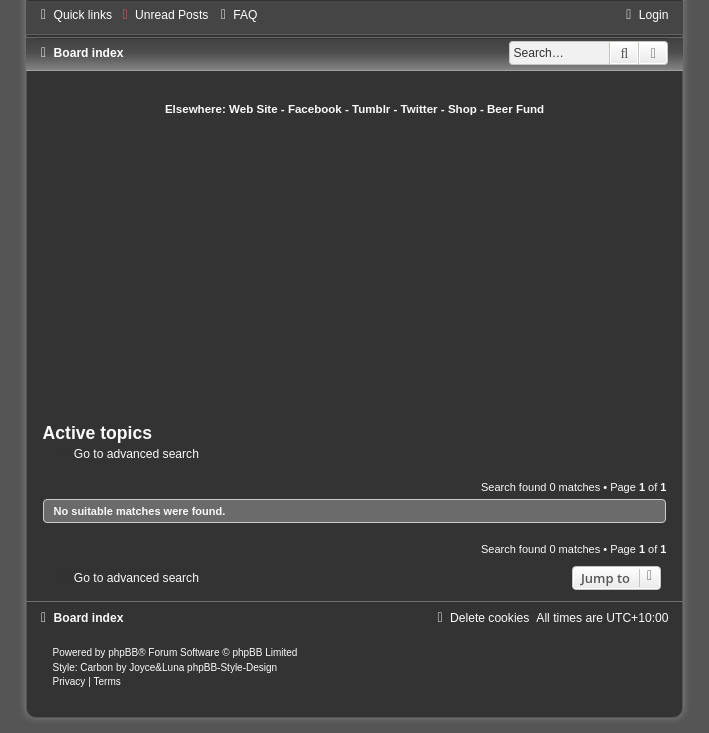  What do you see at coordinates (315, 109) in the screenshot?
I see `Facebook` at bounding box center [315, 109].